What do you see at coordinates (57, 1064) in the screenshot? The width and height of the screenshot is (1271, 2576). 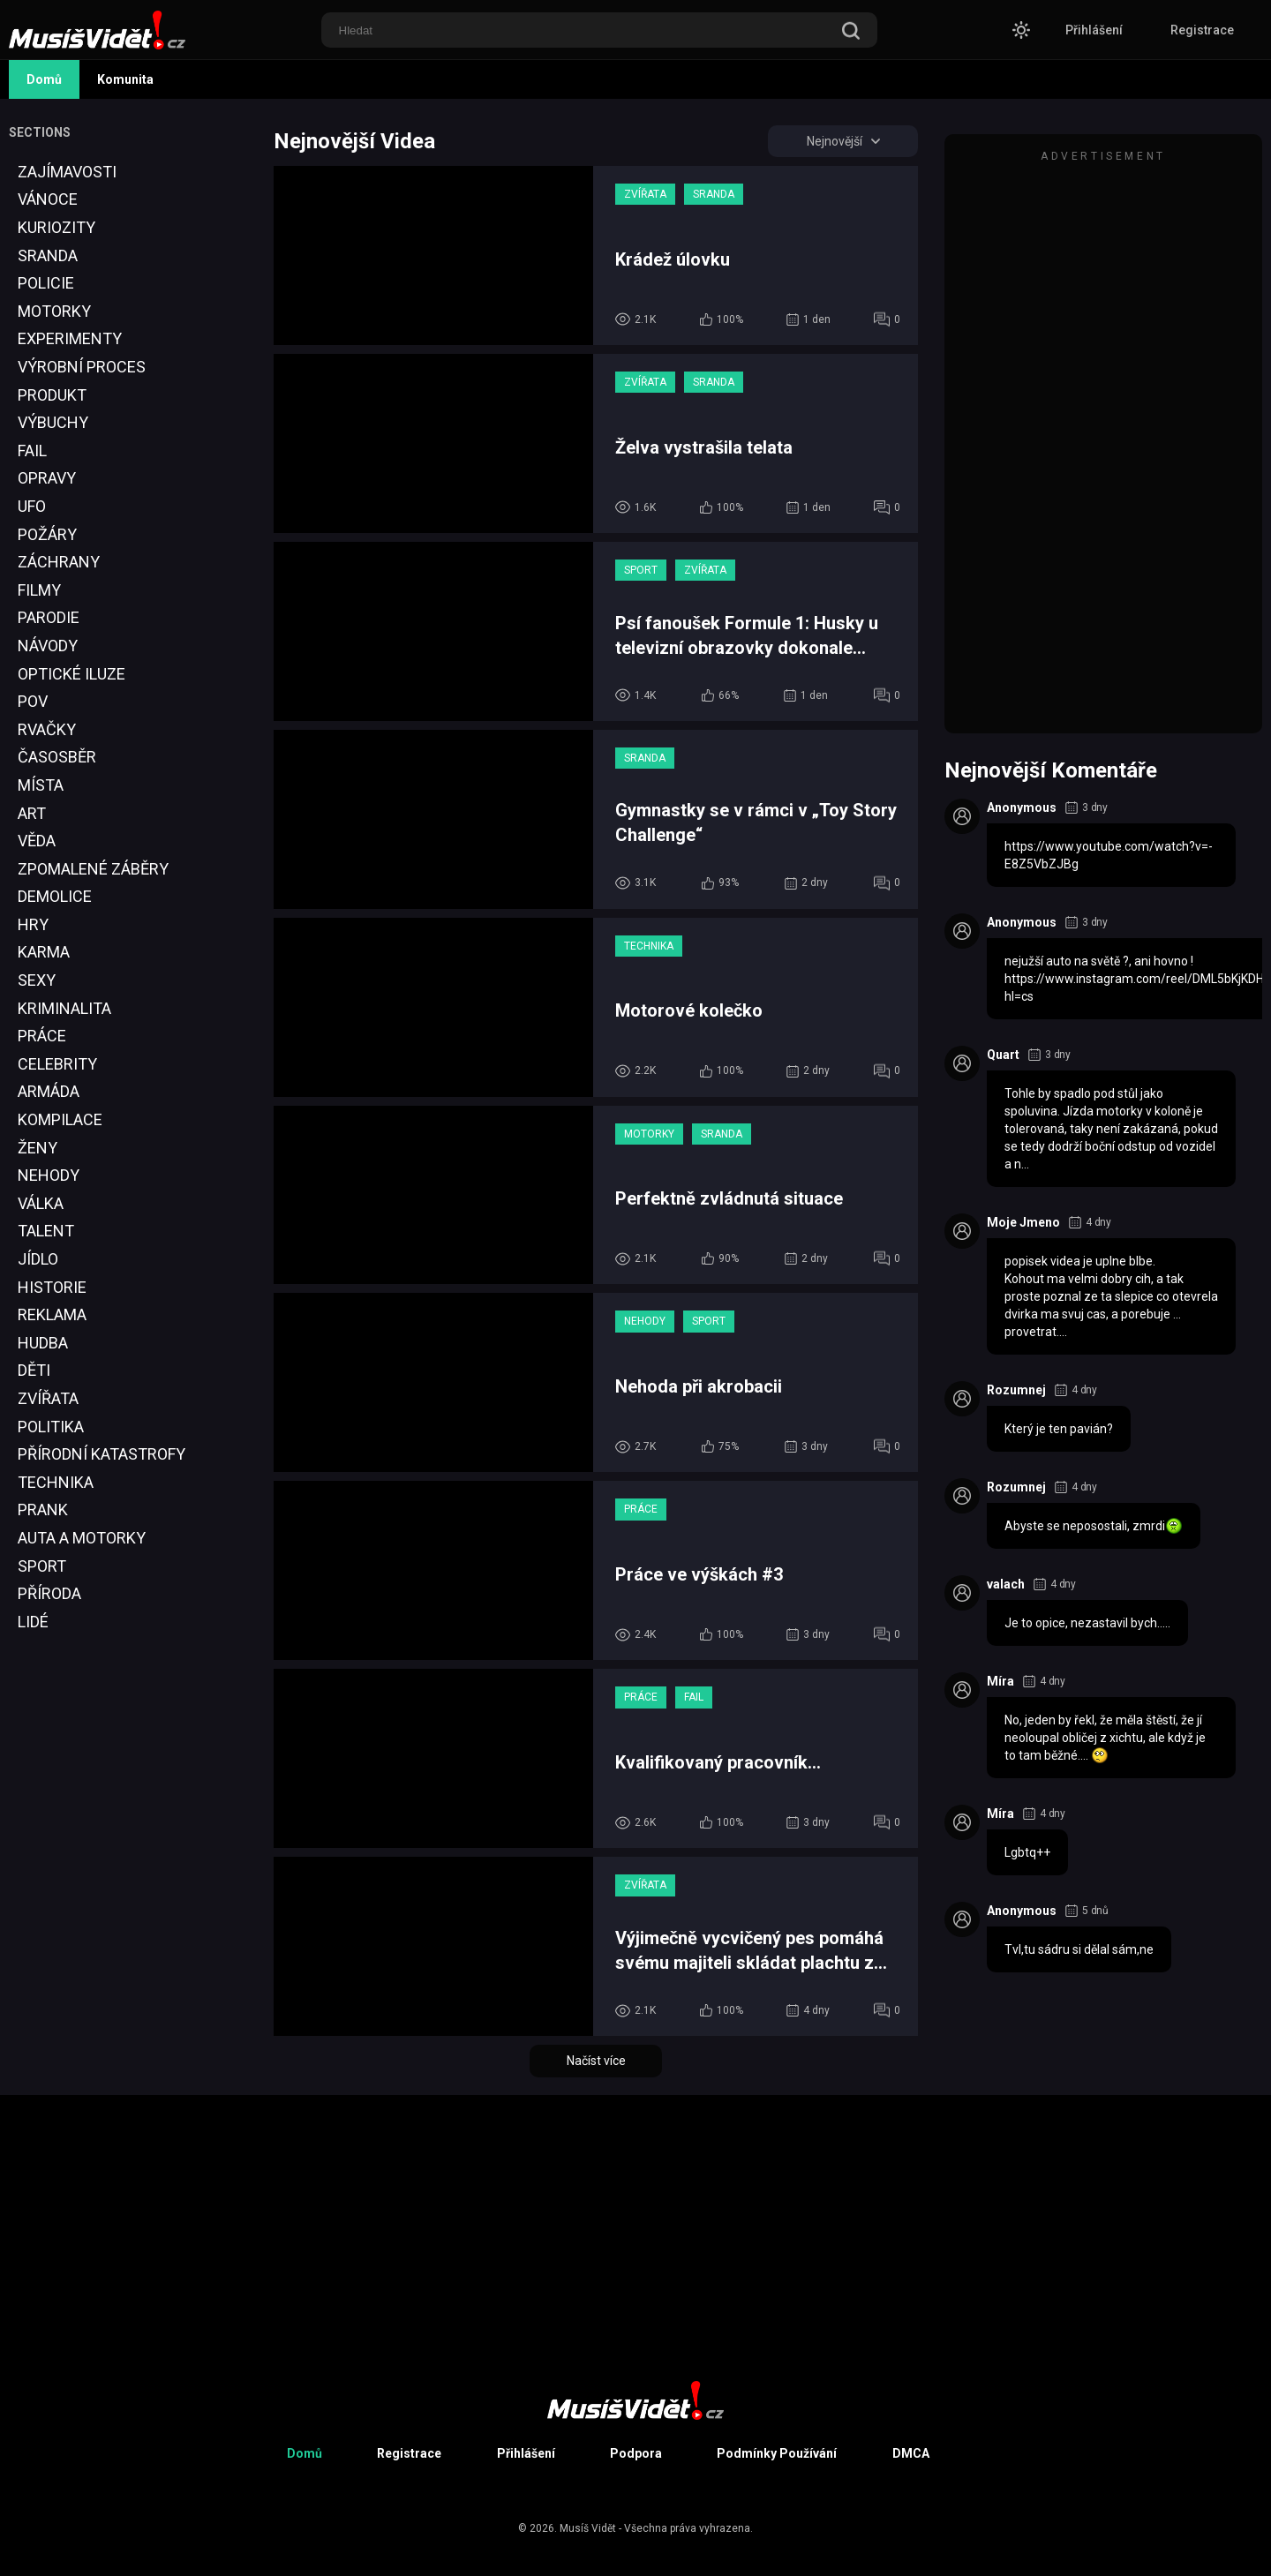 I see `Celebrity` at bounding box center [57, 1064].